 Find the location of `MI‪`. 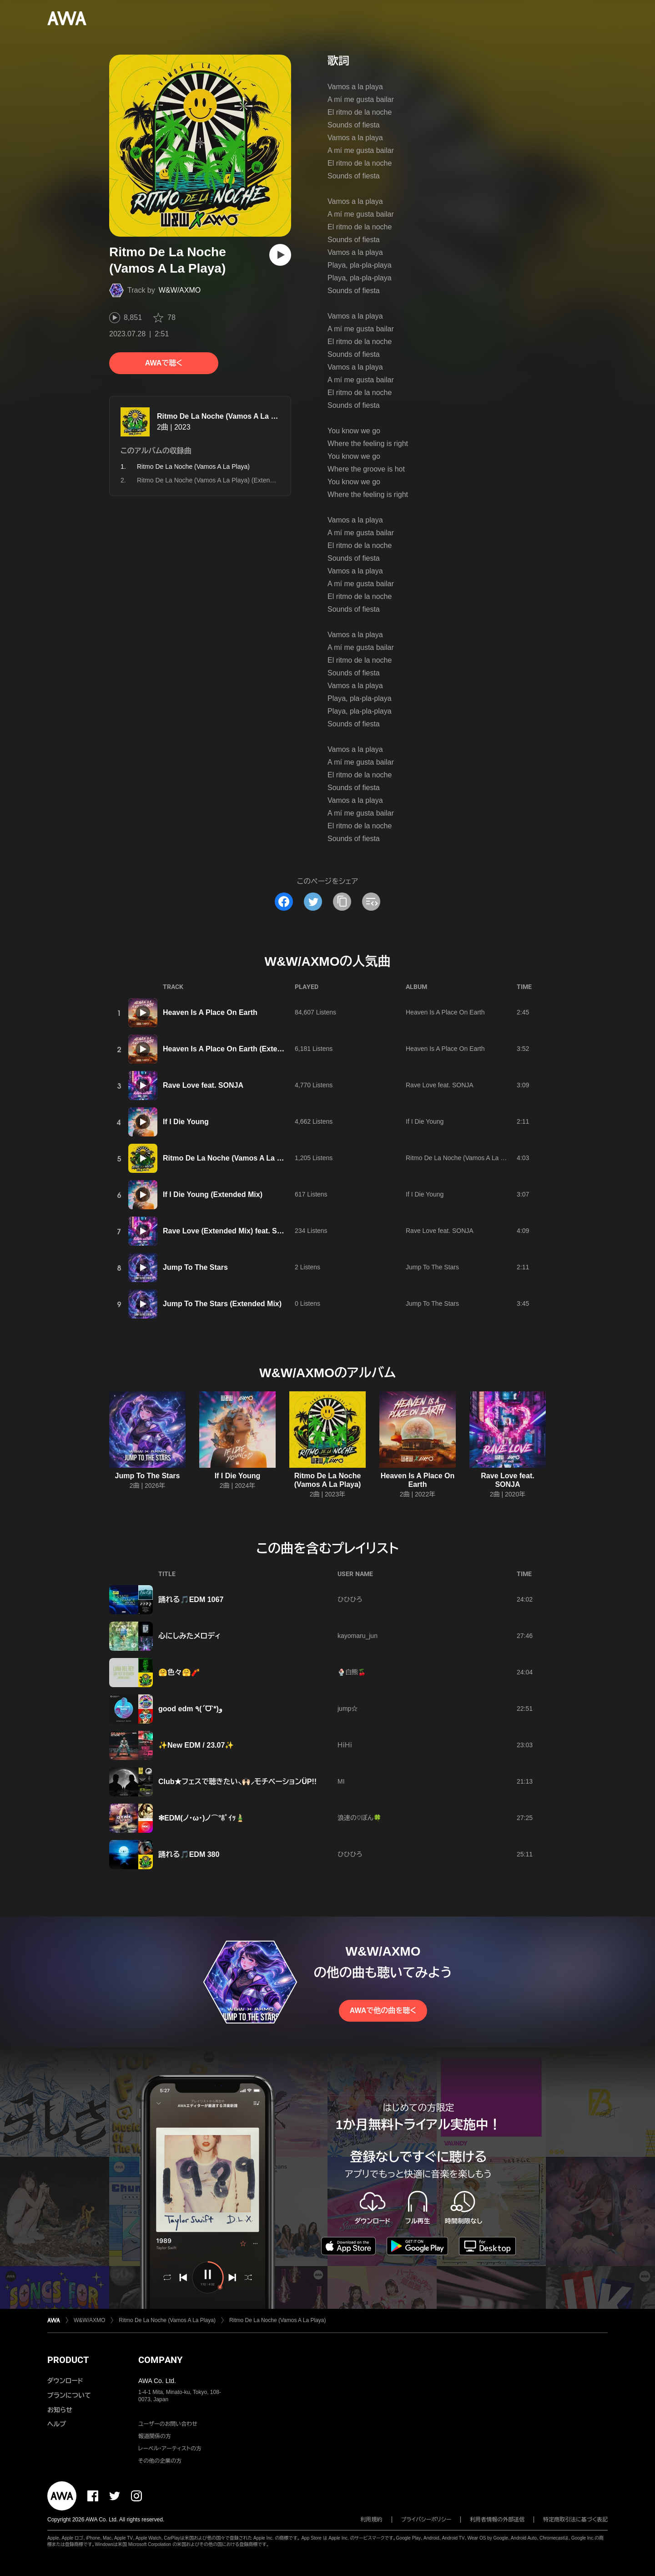

MI‪ is located at coordinates (341, 1781).